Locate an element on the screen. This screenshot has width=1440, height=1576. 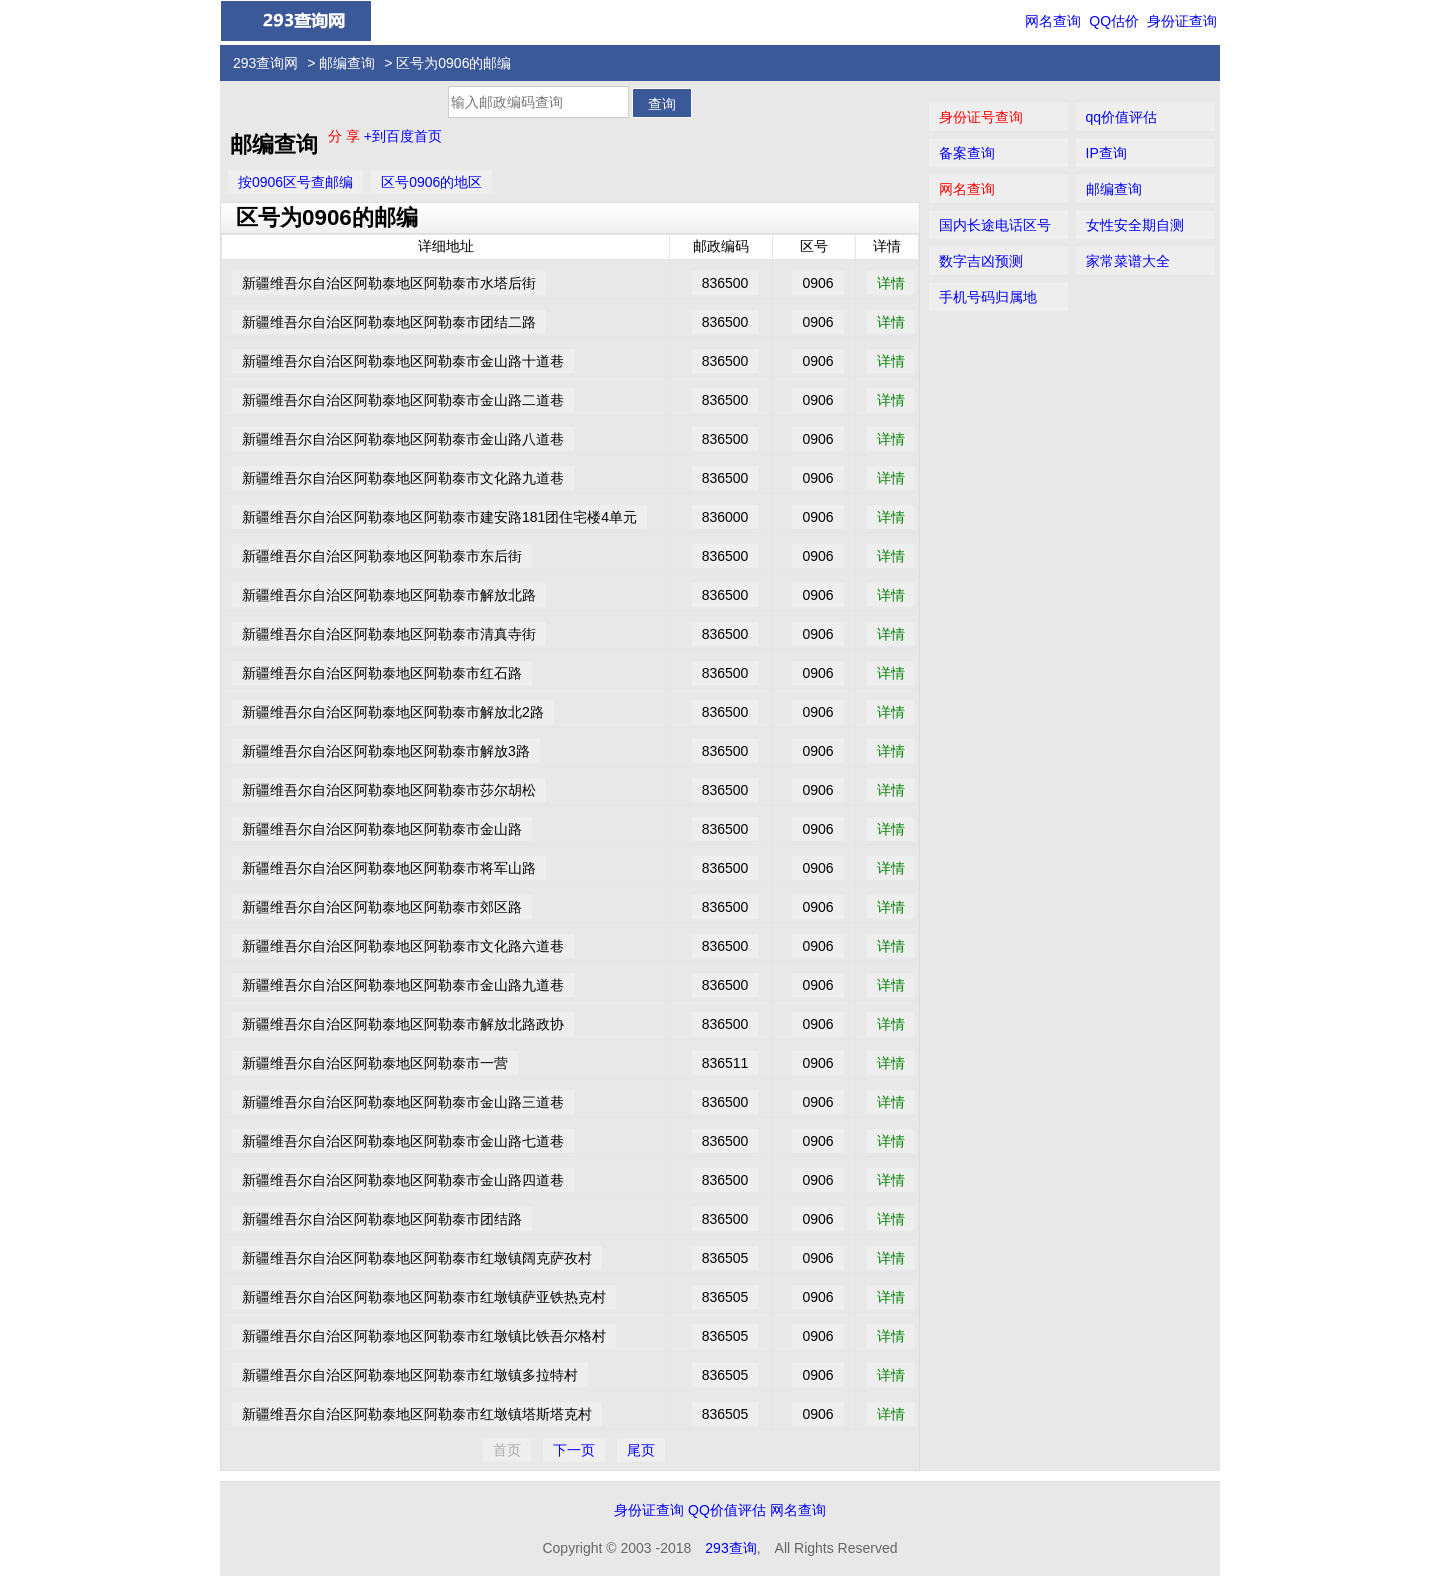
293查询 is located at coordinates (730, 1548).